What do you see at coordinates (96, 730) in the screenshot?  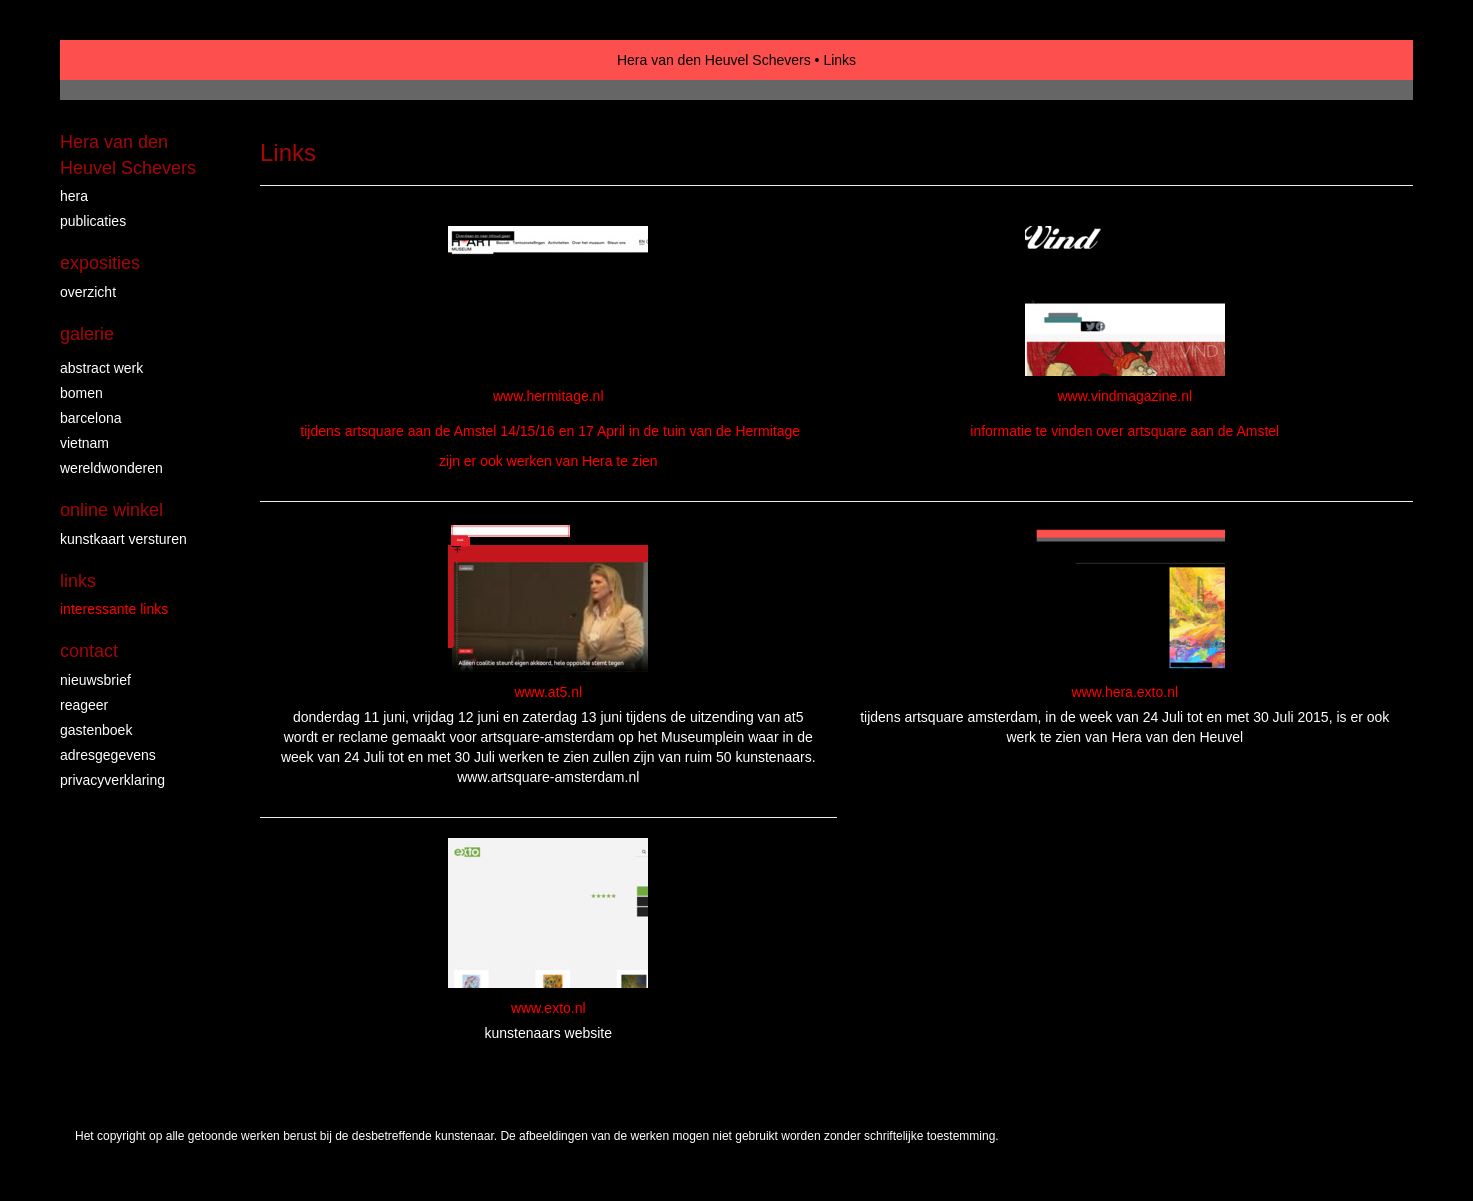 I see `gastenboek` at bounding box center [96, 730].